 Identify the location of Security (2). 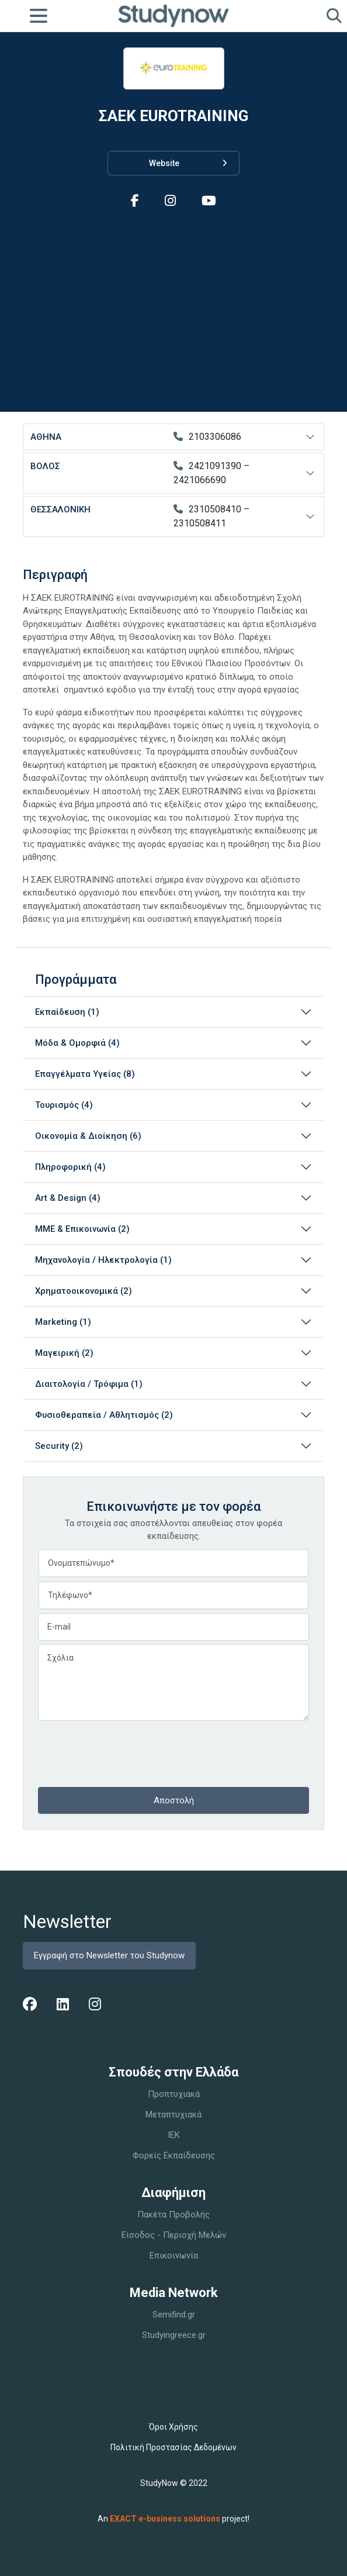
(59, 1446).